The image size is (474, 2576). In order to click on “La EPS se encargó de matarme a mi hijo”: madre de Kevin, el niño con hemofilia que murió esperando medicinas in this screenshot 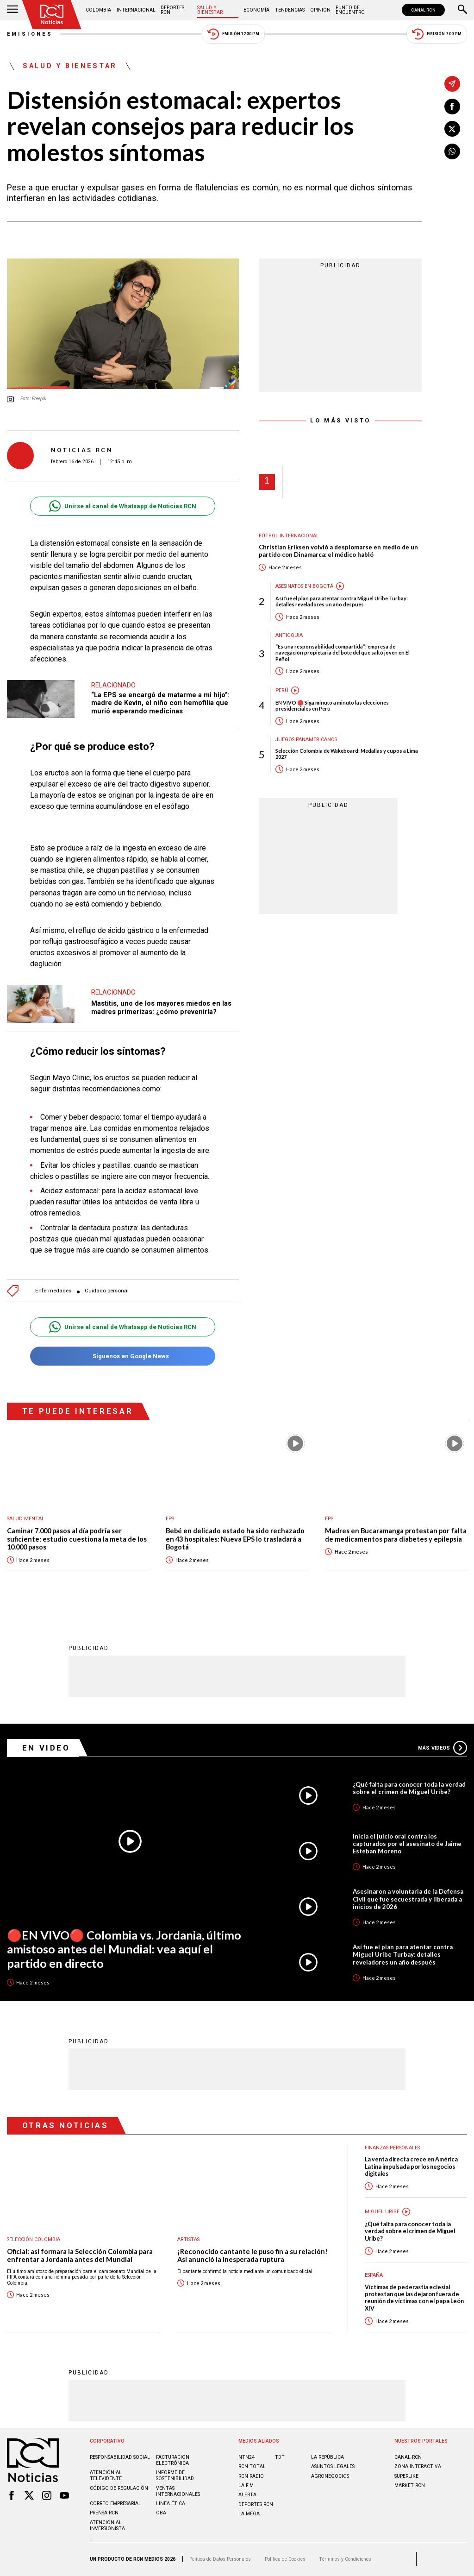, I will do `click(160, 703)`.